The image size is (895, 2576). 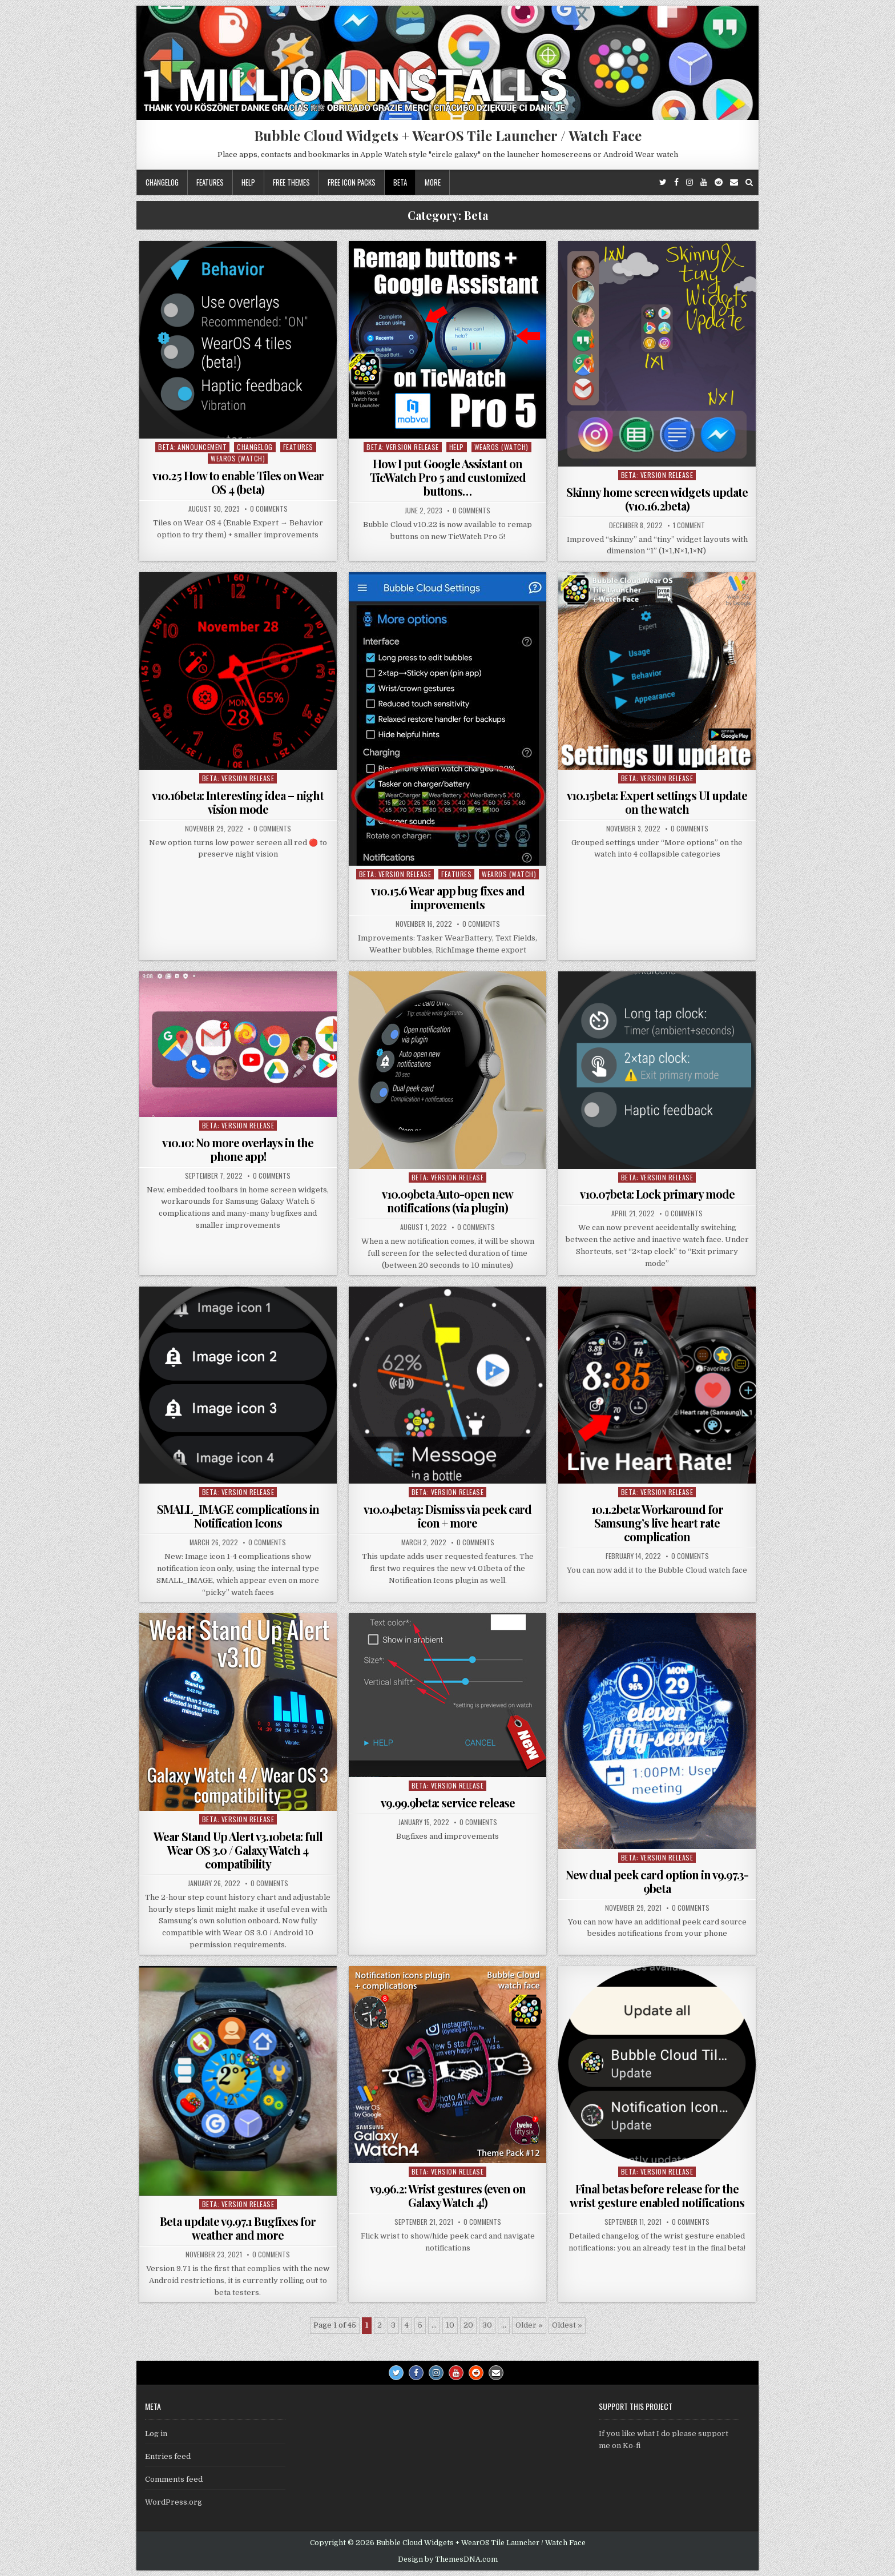 What do you see at coordinates (162, 182) in the screenshot?
I see `Changelog` at bounding box center [162, 182].